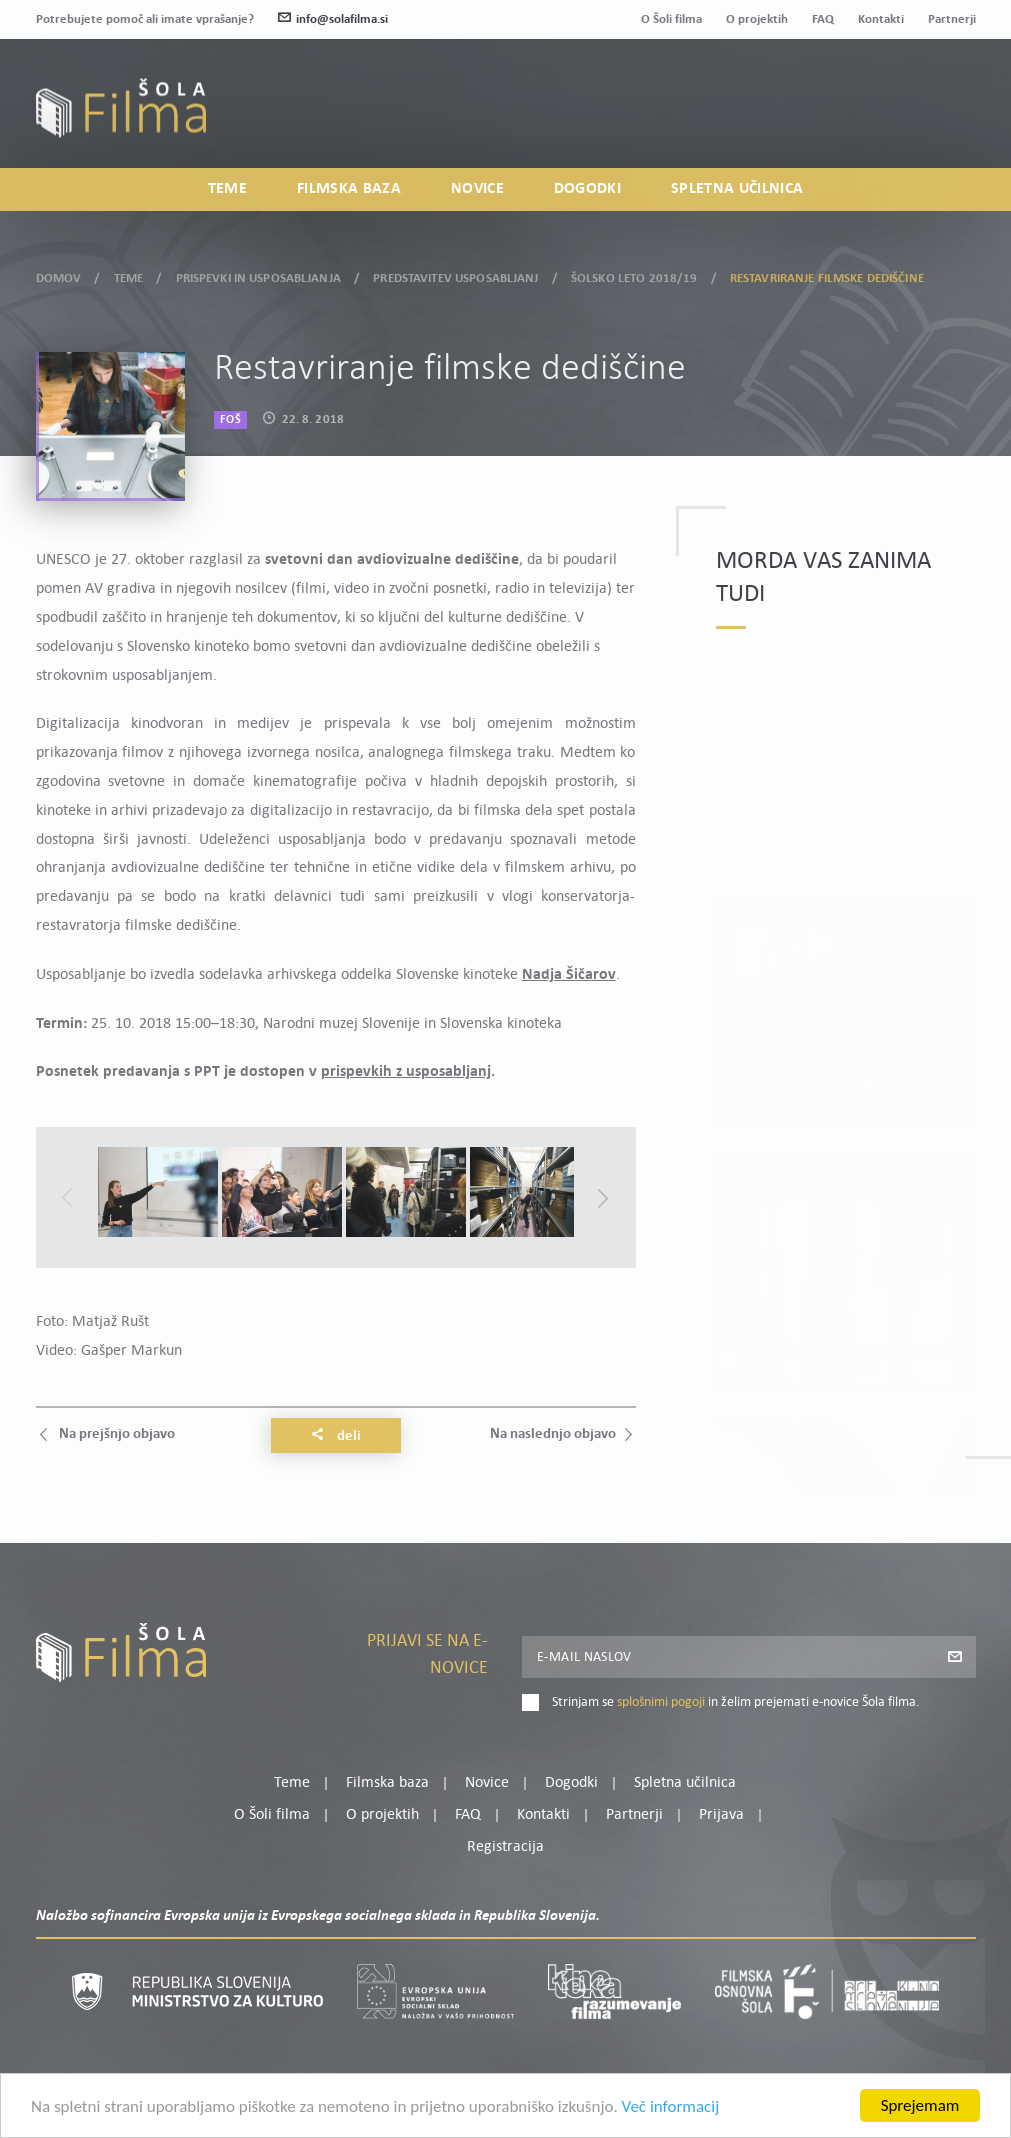 The height and width of the screenshot is (2138, 1011). I want to click on prispevkih z usposabljanj, so click(406, 1072).